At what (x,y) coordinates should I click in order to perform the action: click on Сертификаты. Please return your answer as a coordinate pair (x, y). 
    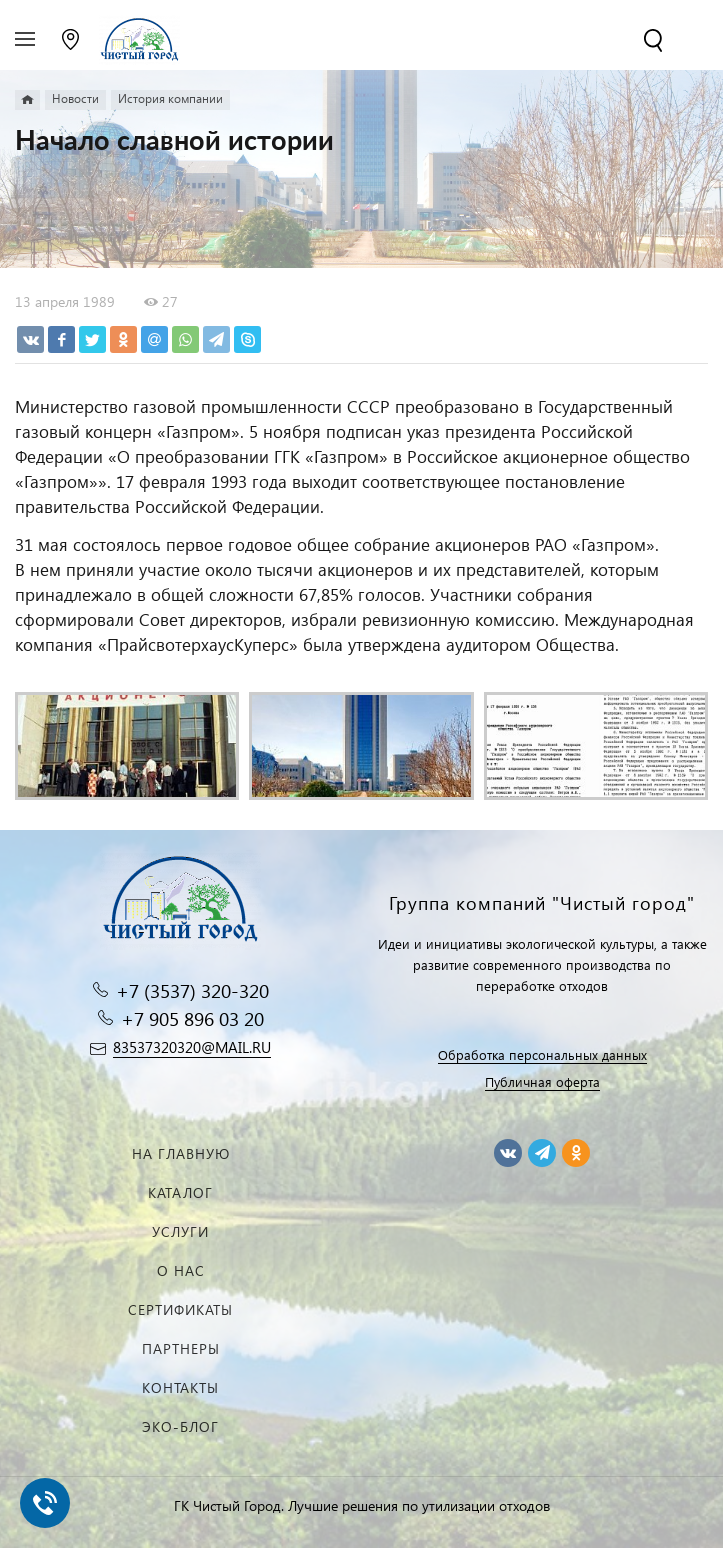
    Looking at the image, I should click on (180, 1309).